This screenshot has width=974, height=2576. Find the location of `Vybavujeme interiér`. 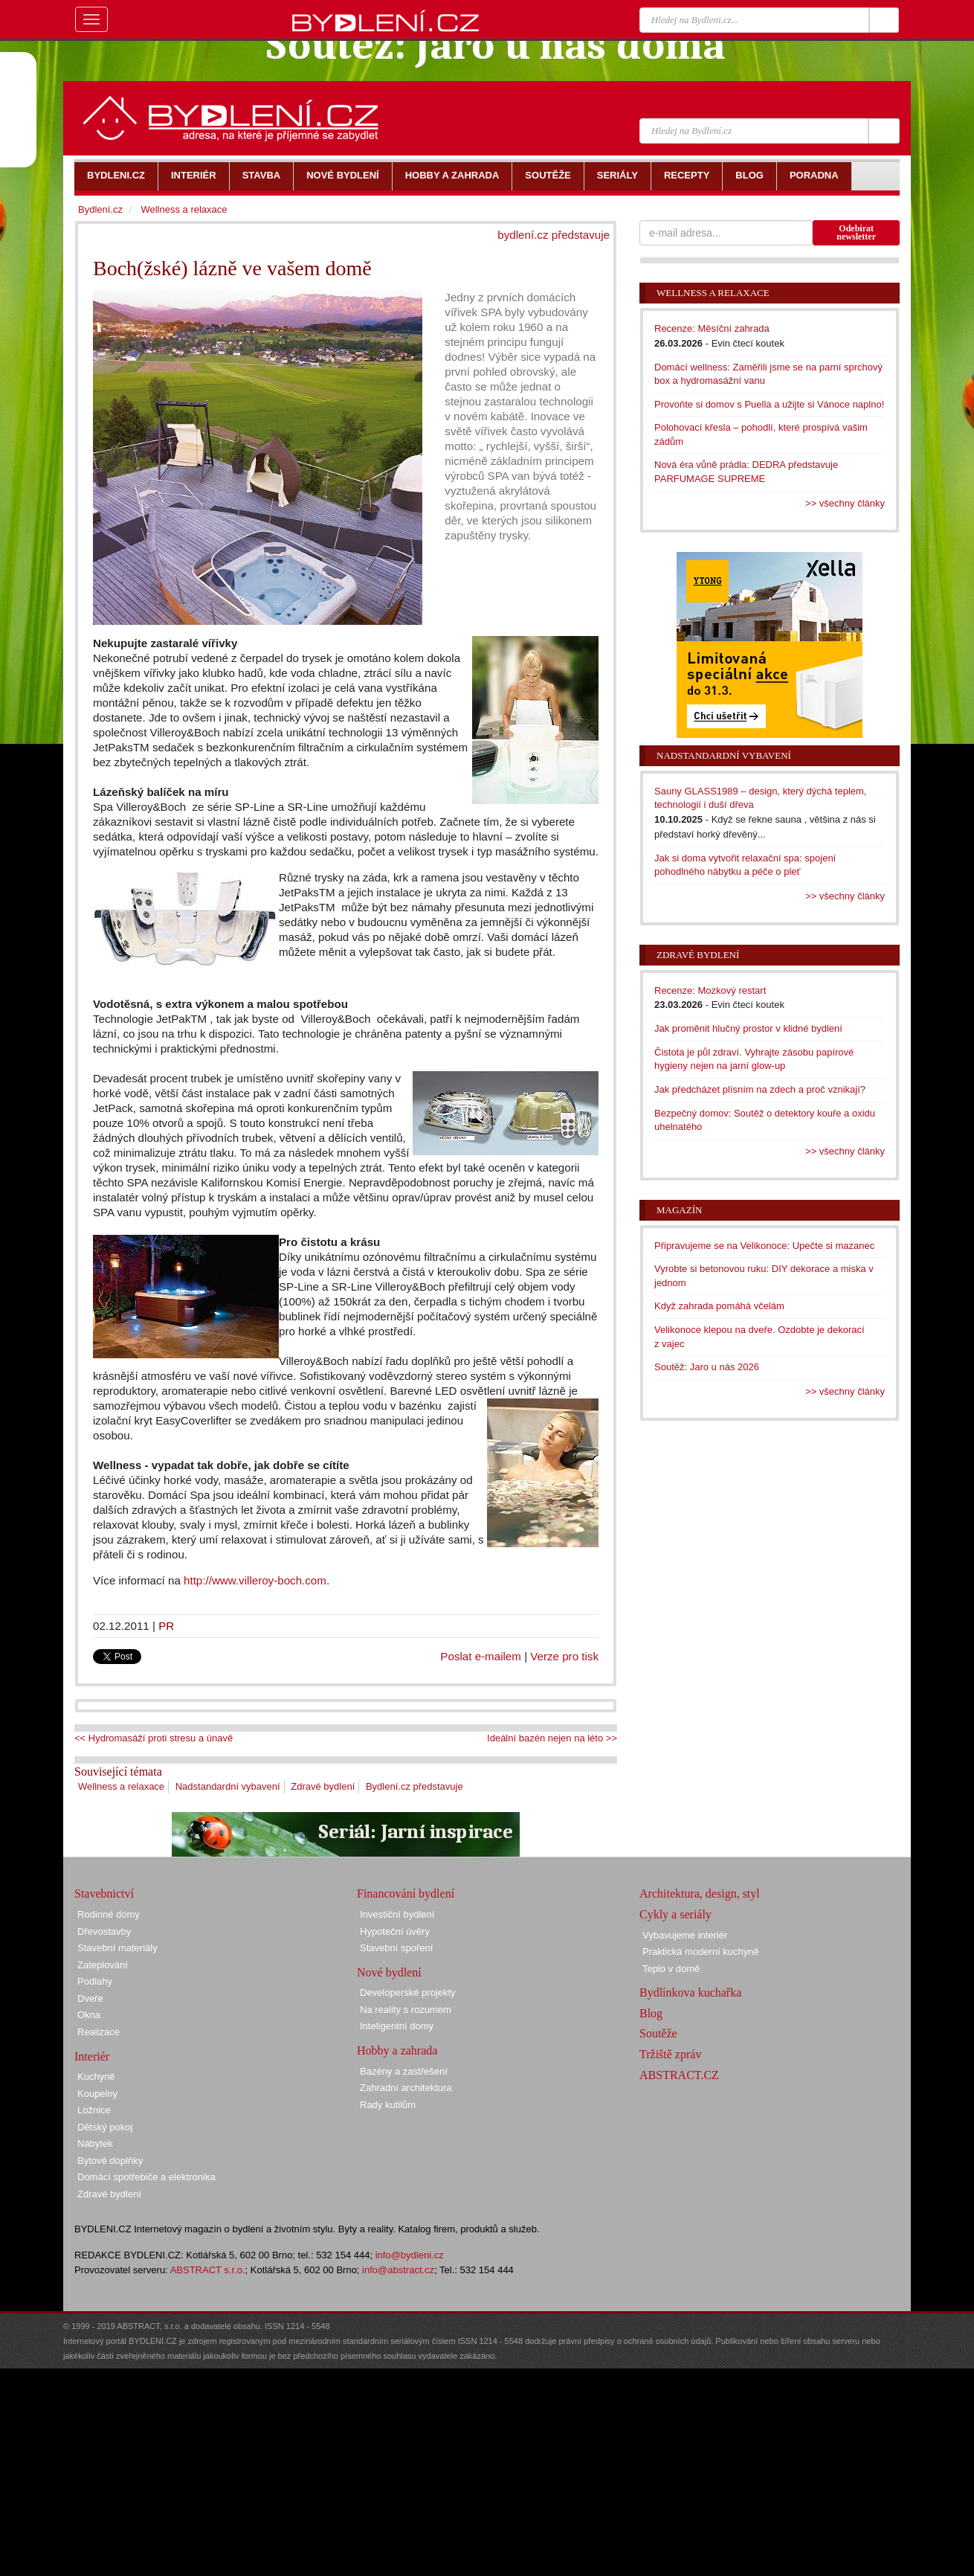

Vybavujeme interiér is located at coordinates (684, 1935).